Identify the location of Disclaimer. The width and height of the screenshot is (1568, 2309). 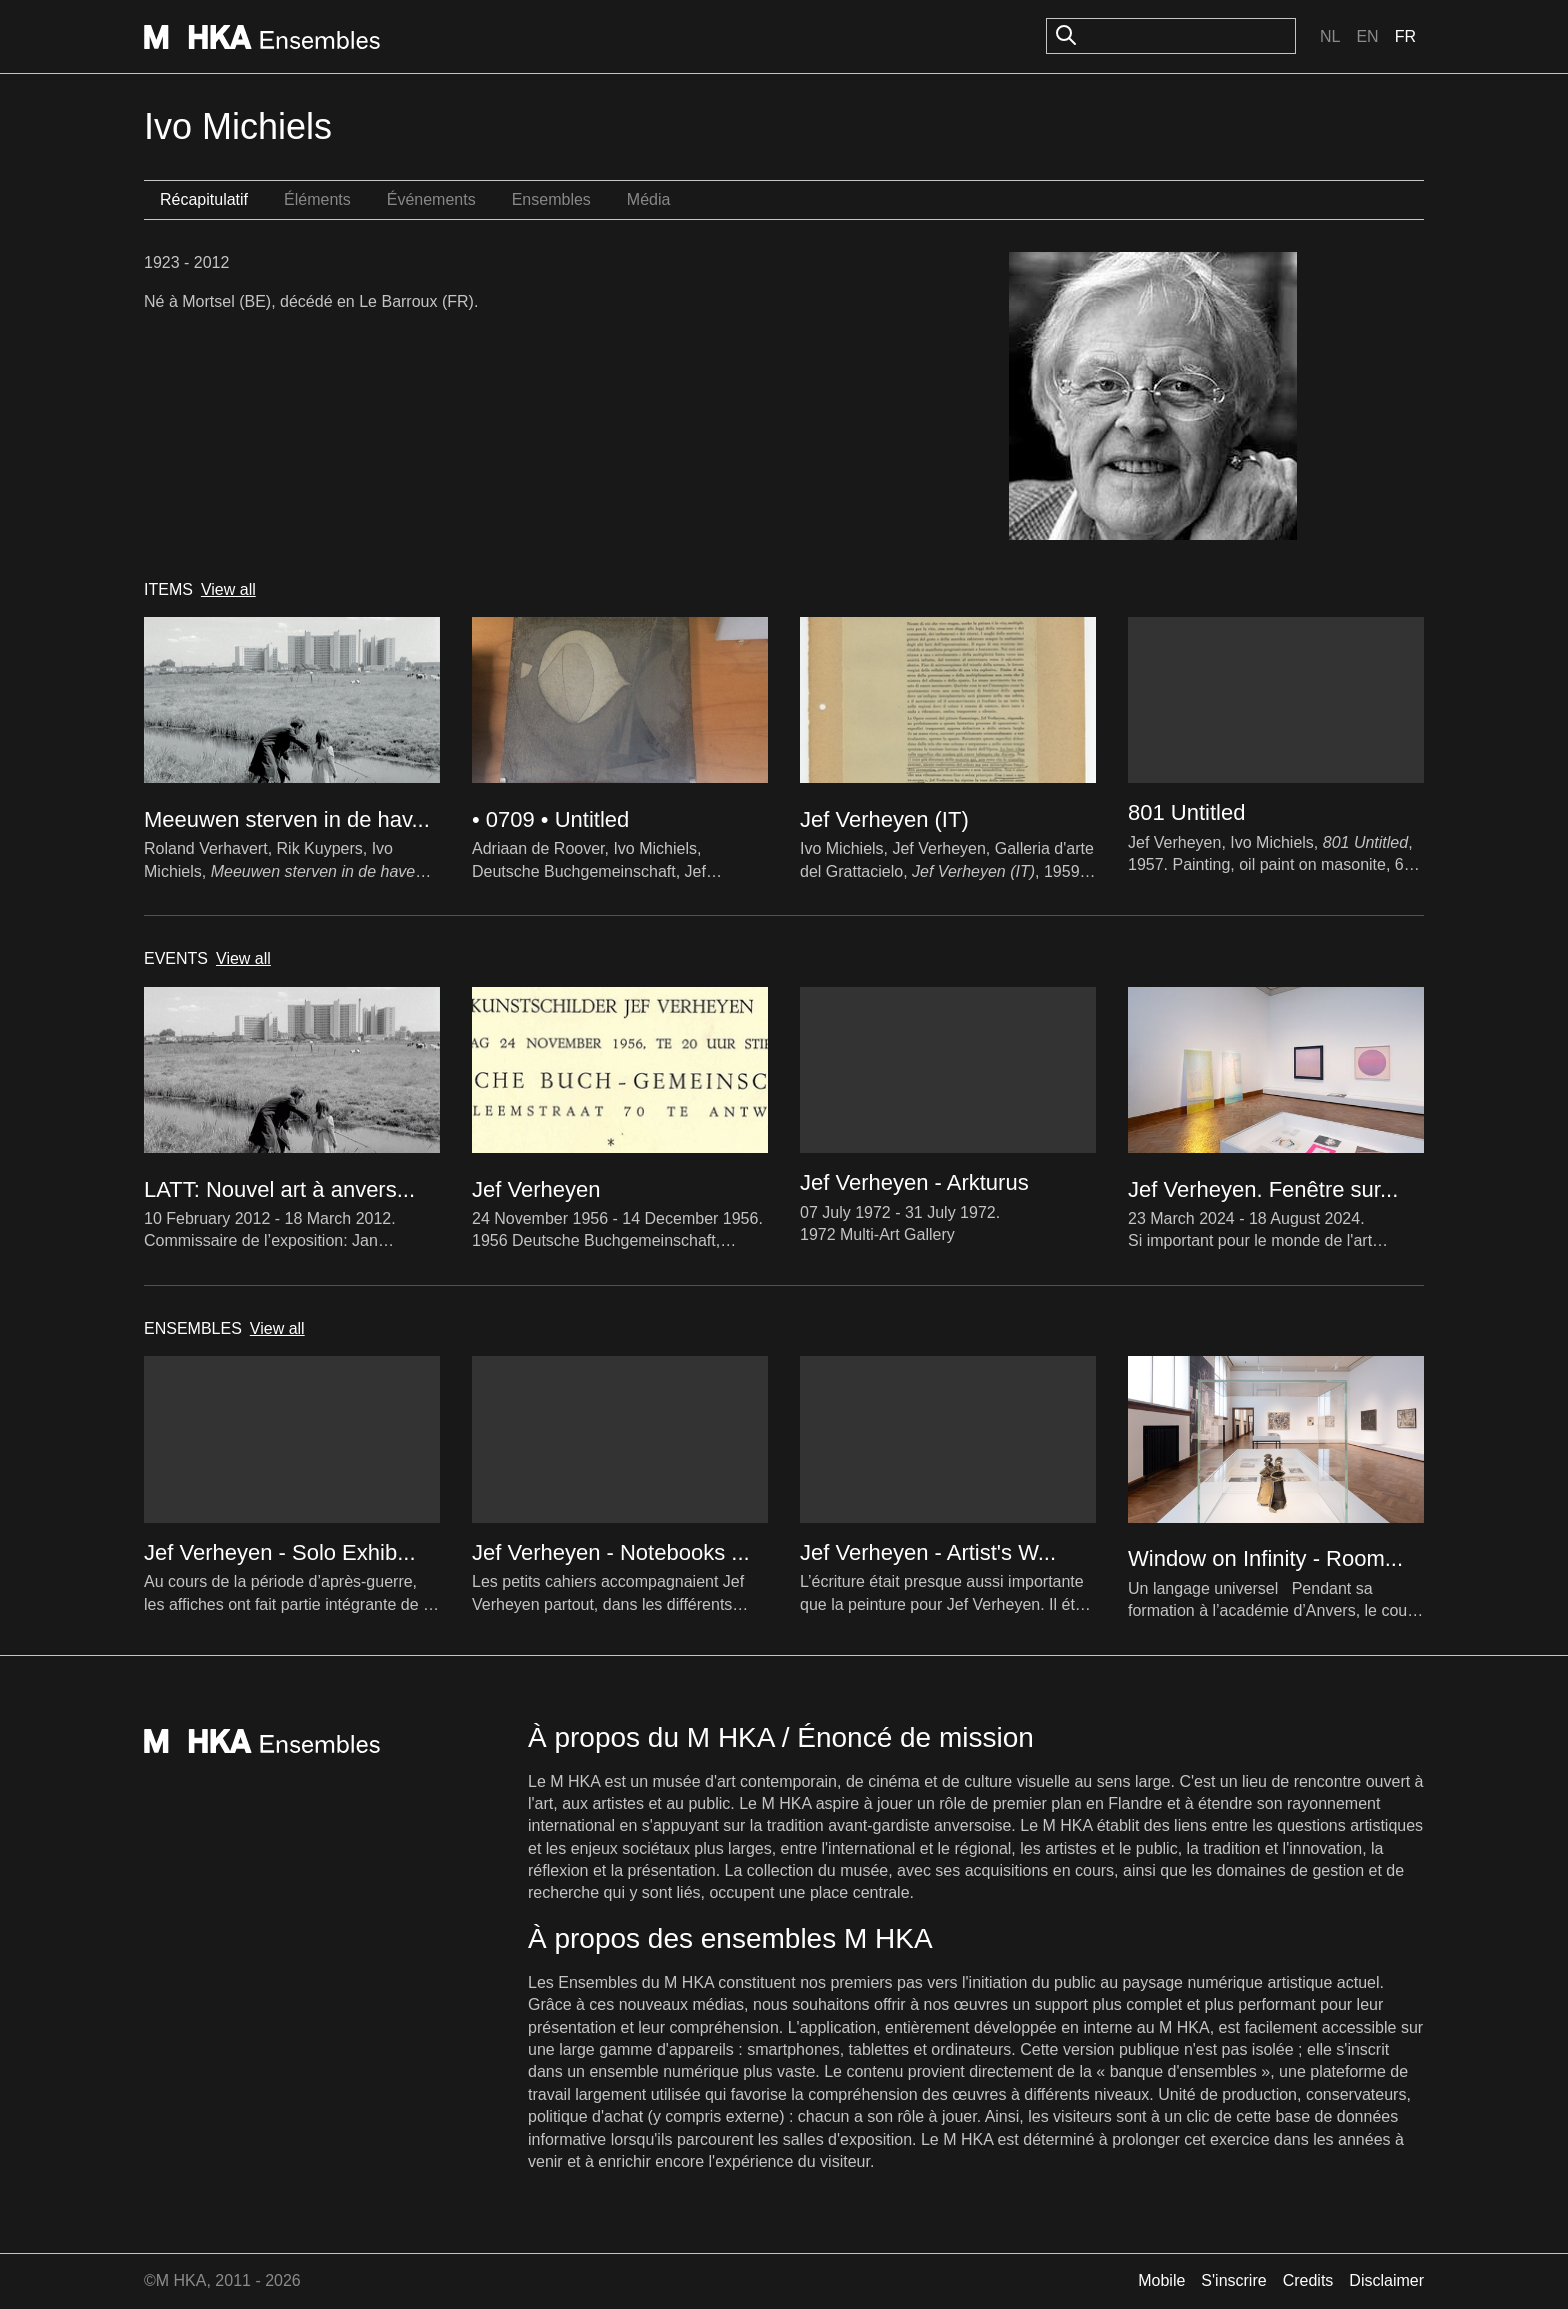
(1386, 2280).